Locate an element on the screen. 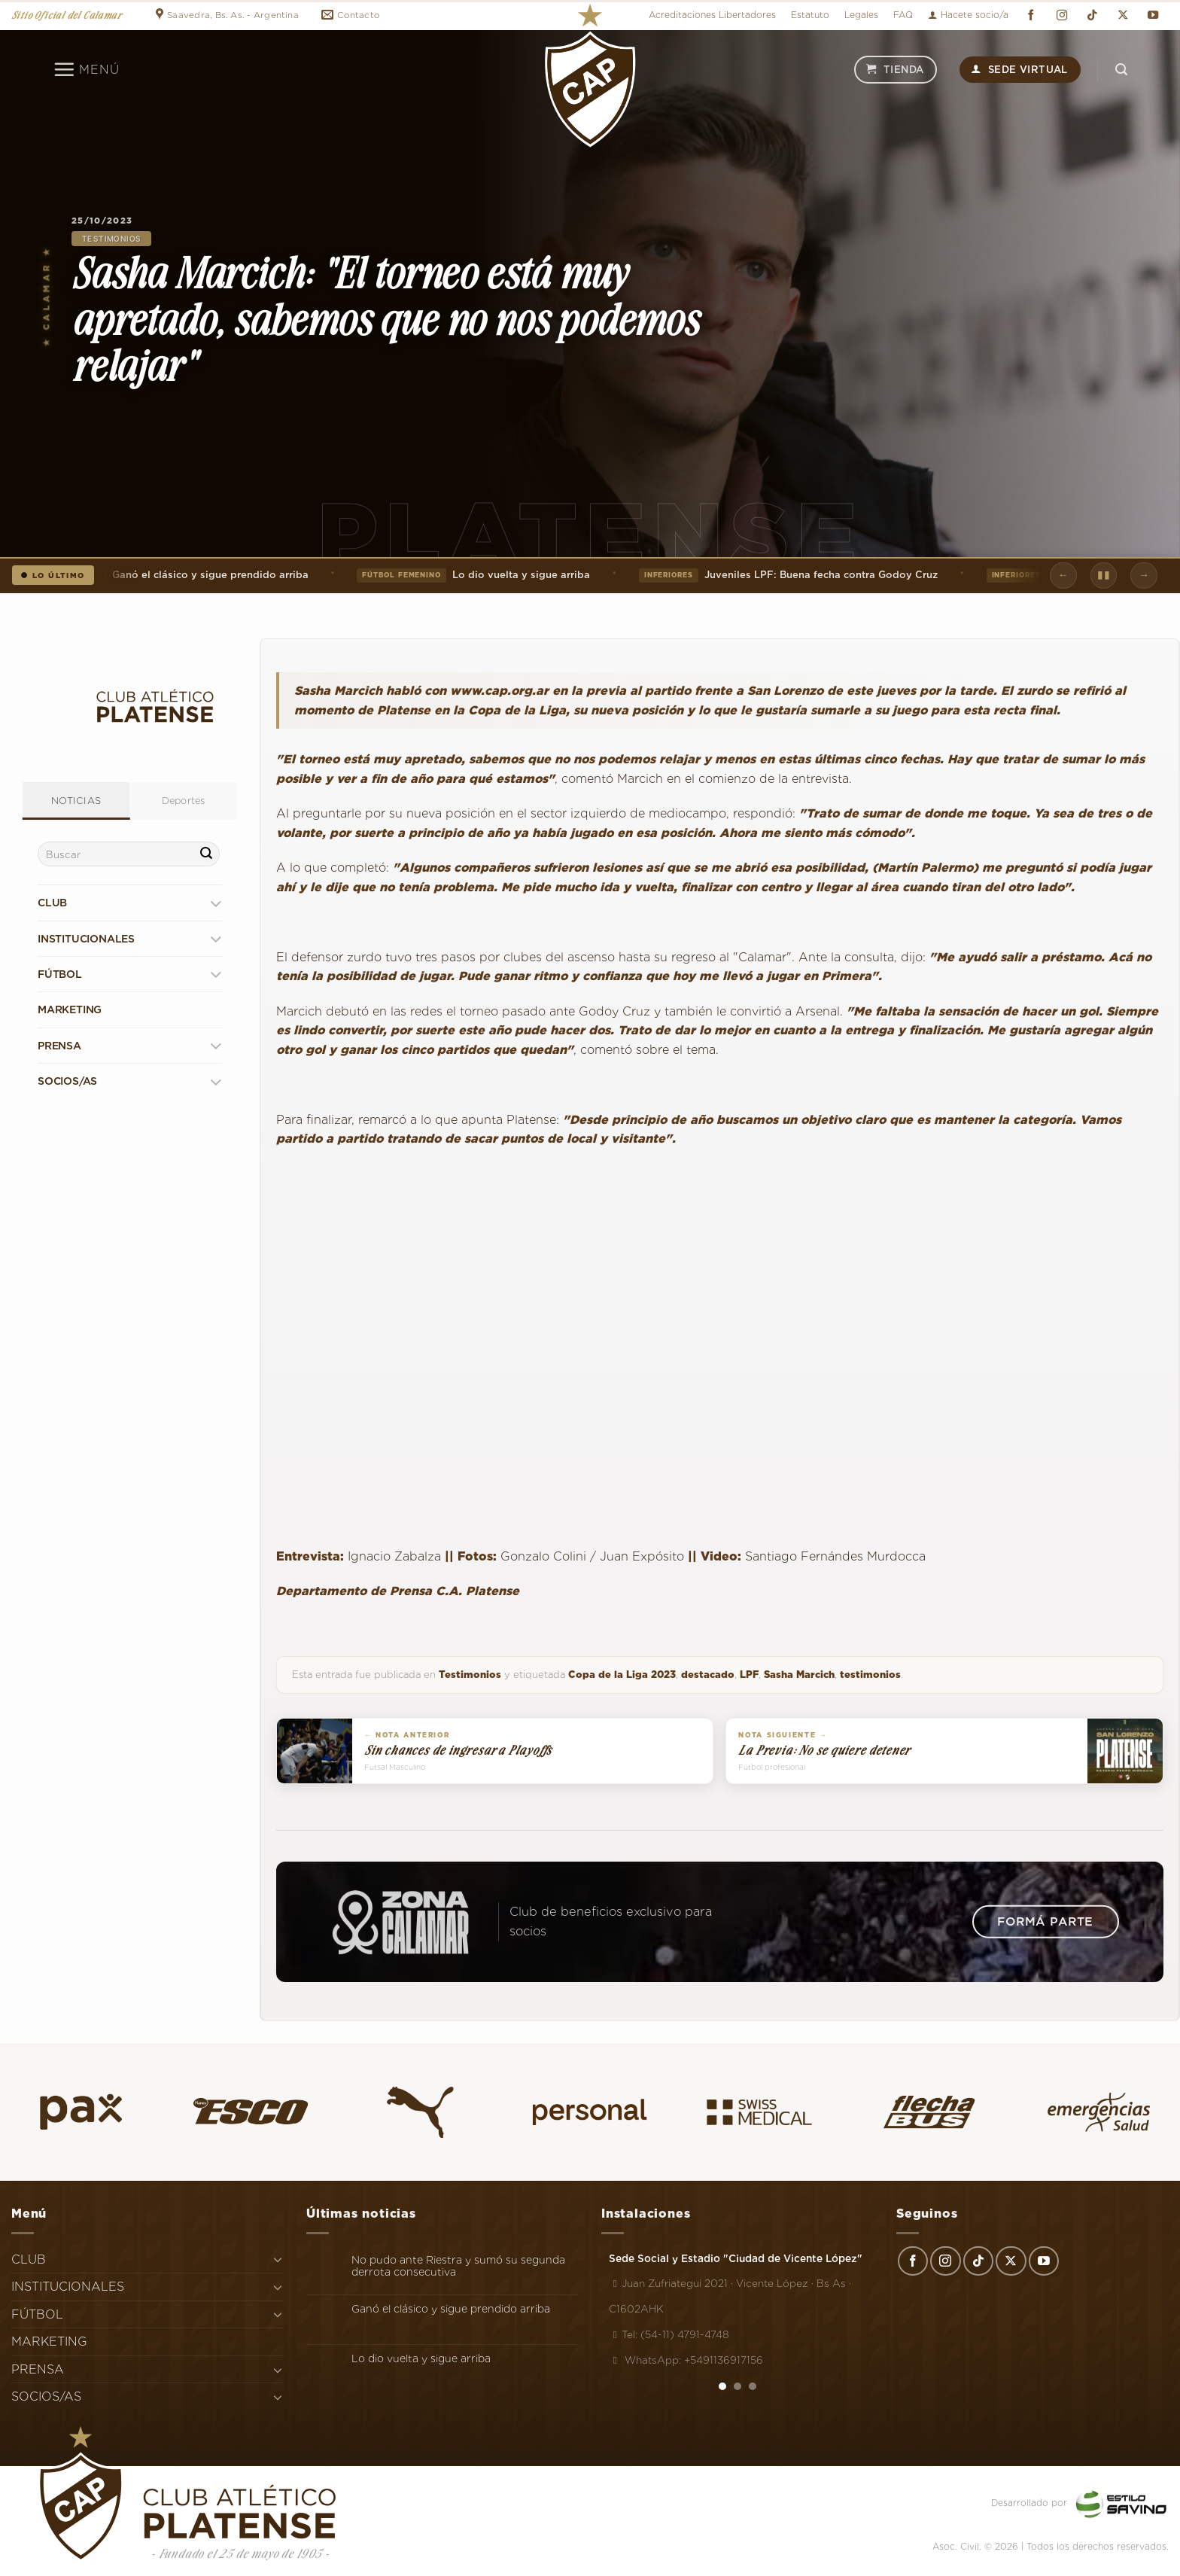 This screenshot has width=1180, height=2576. Legales is located at coordinates (861, 14).